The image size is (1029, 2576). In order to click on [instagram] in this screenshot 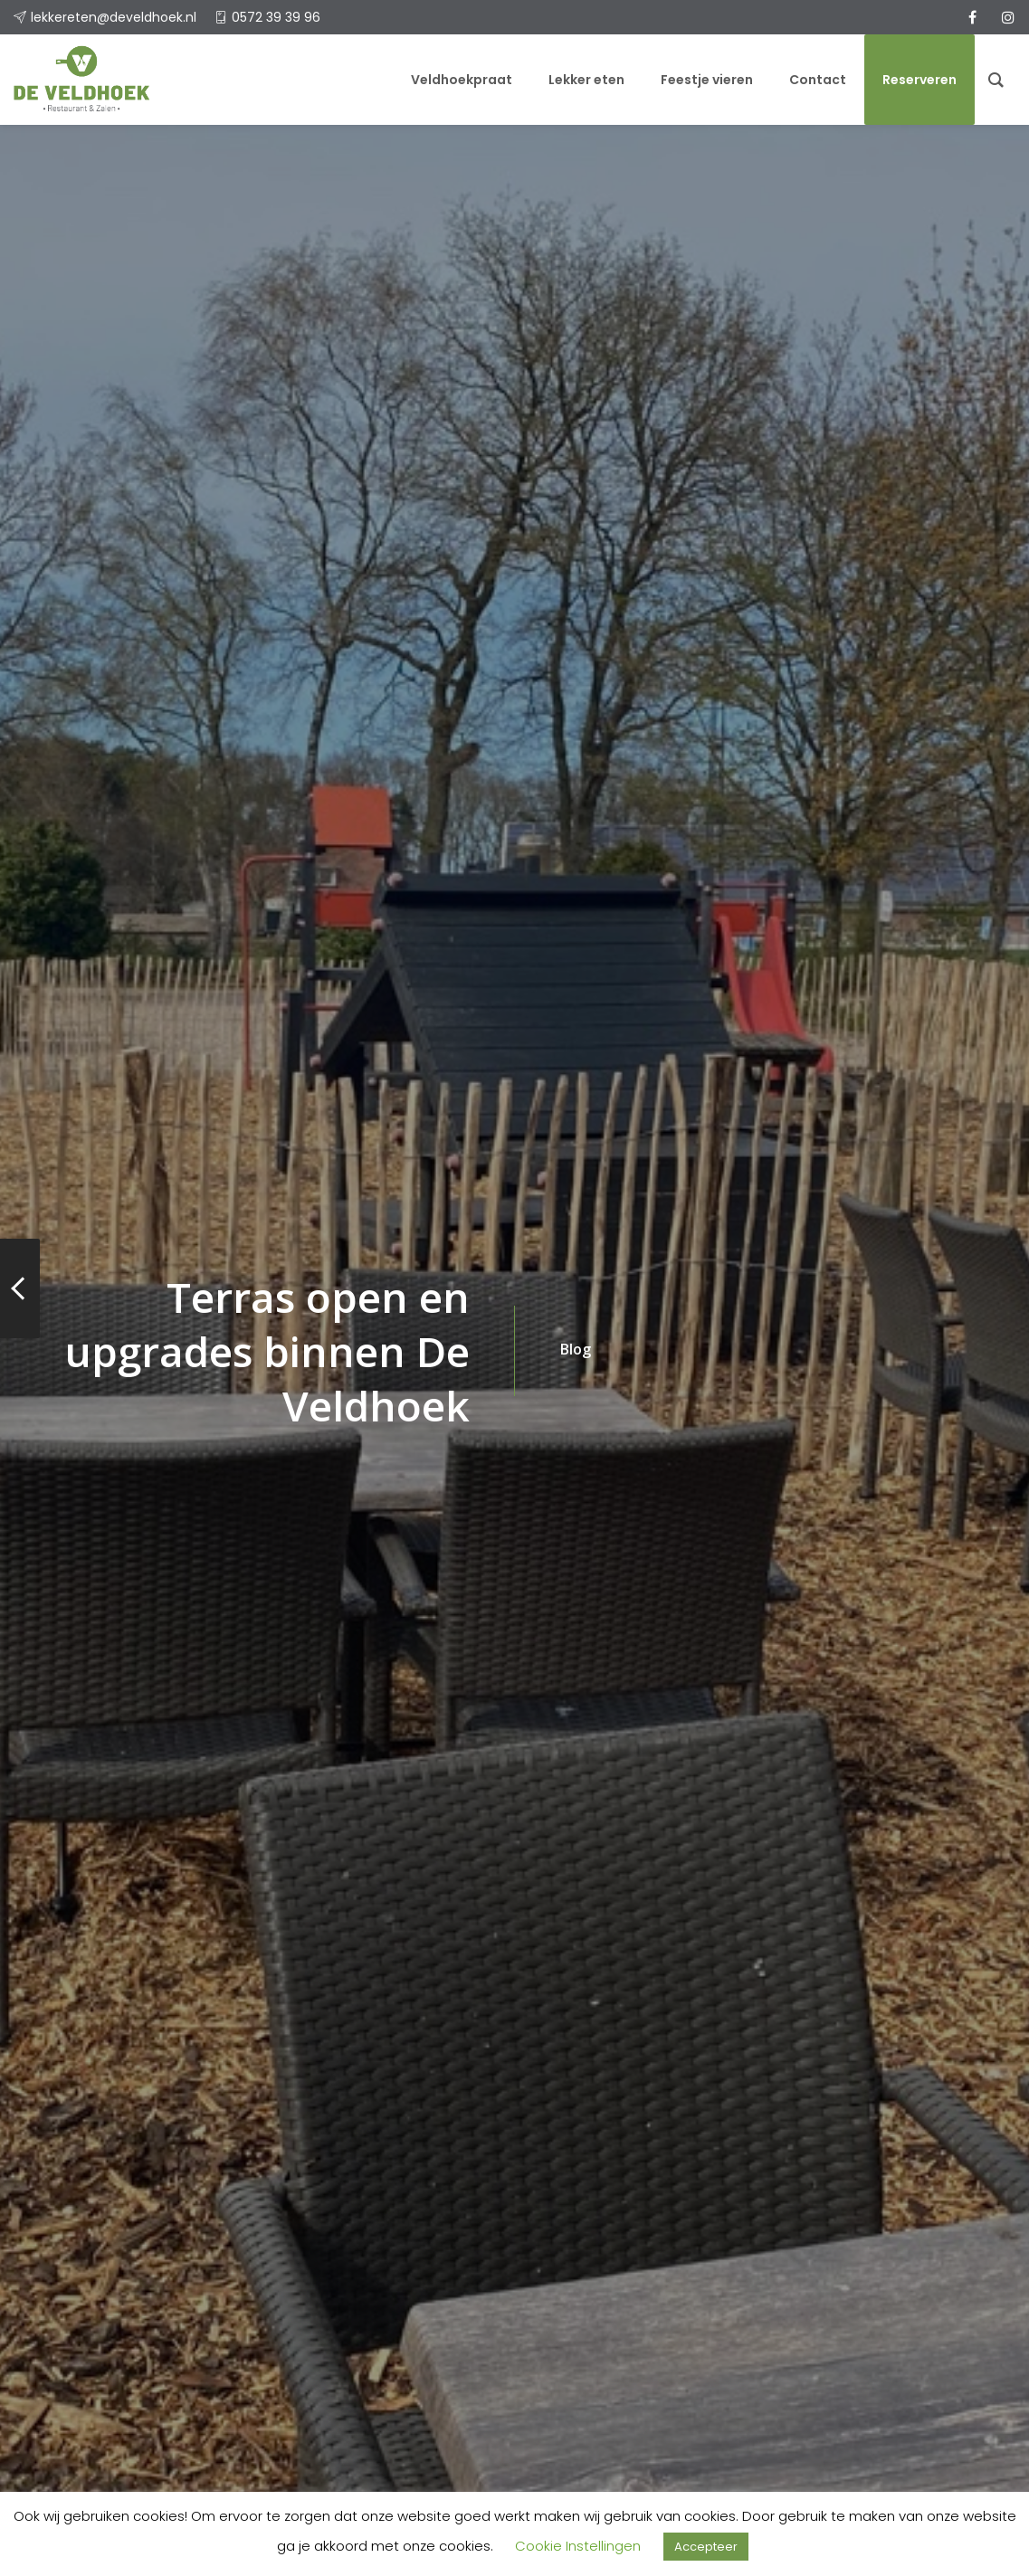, I will do `click(1008, 17)`.